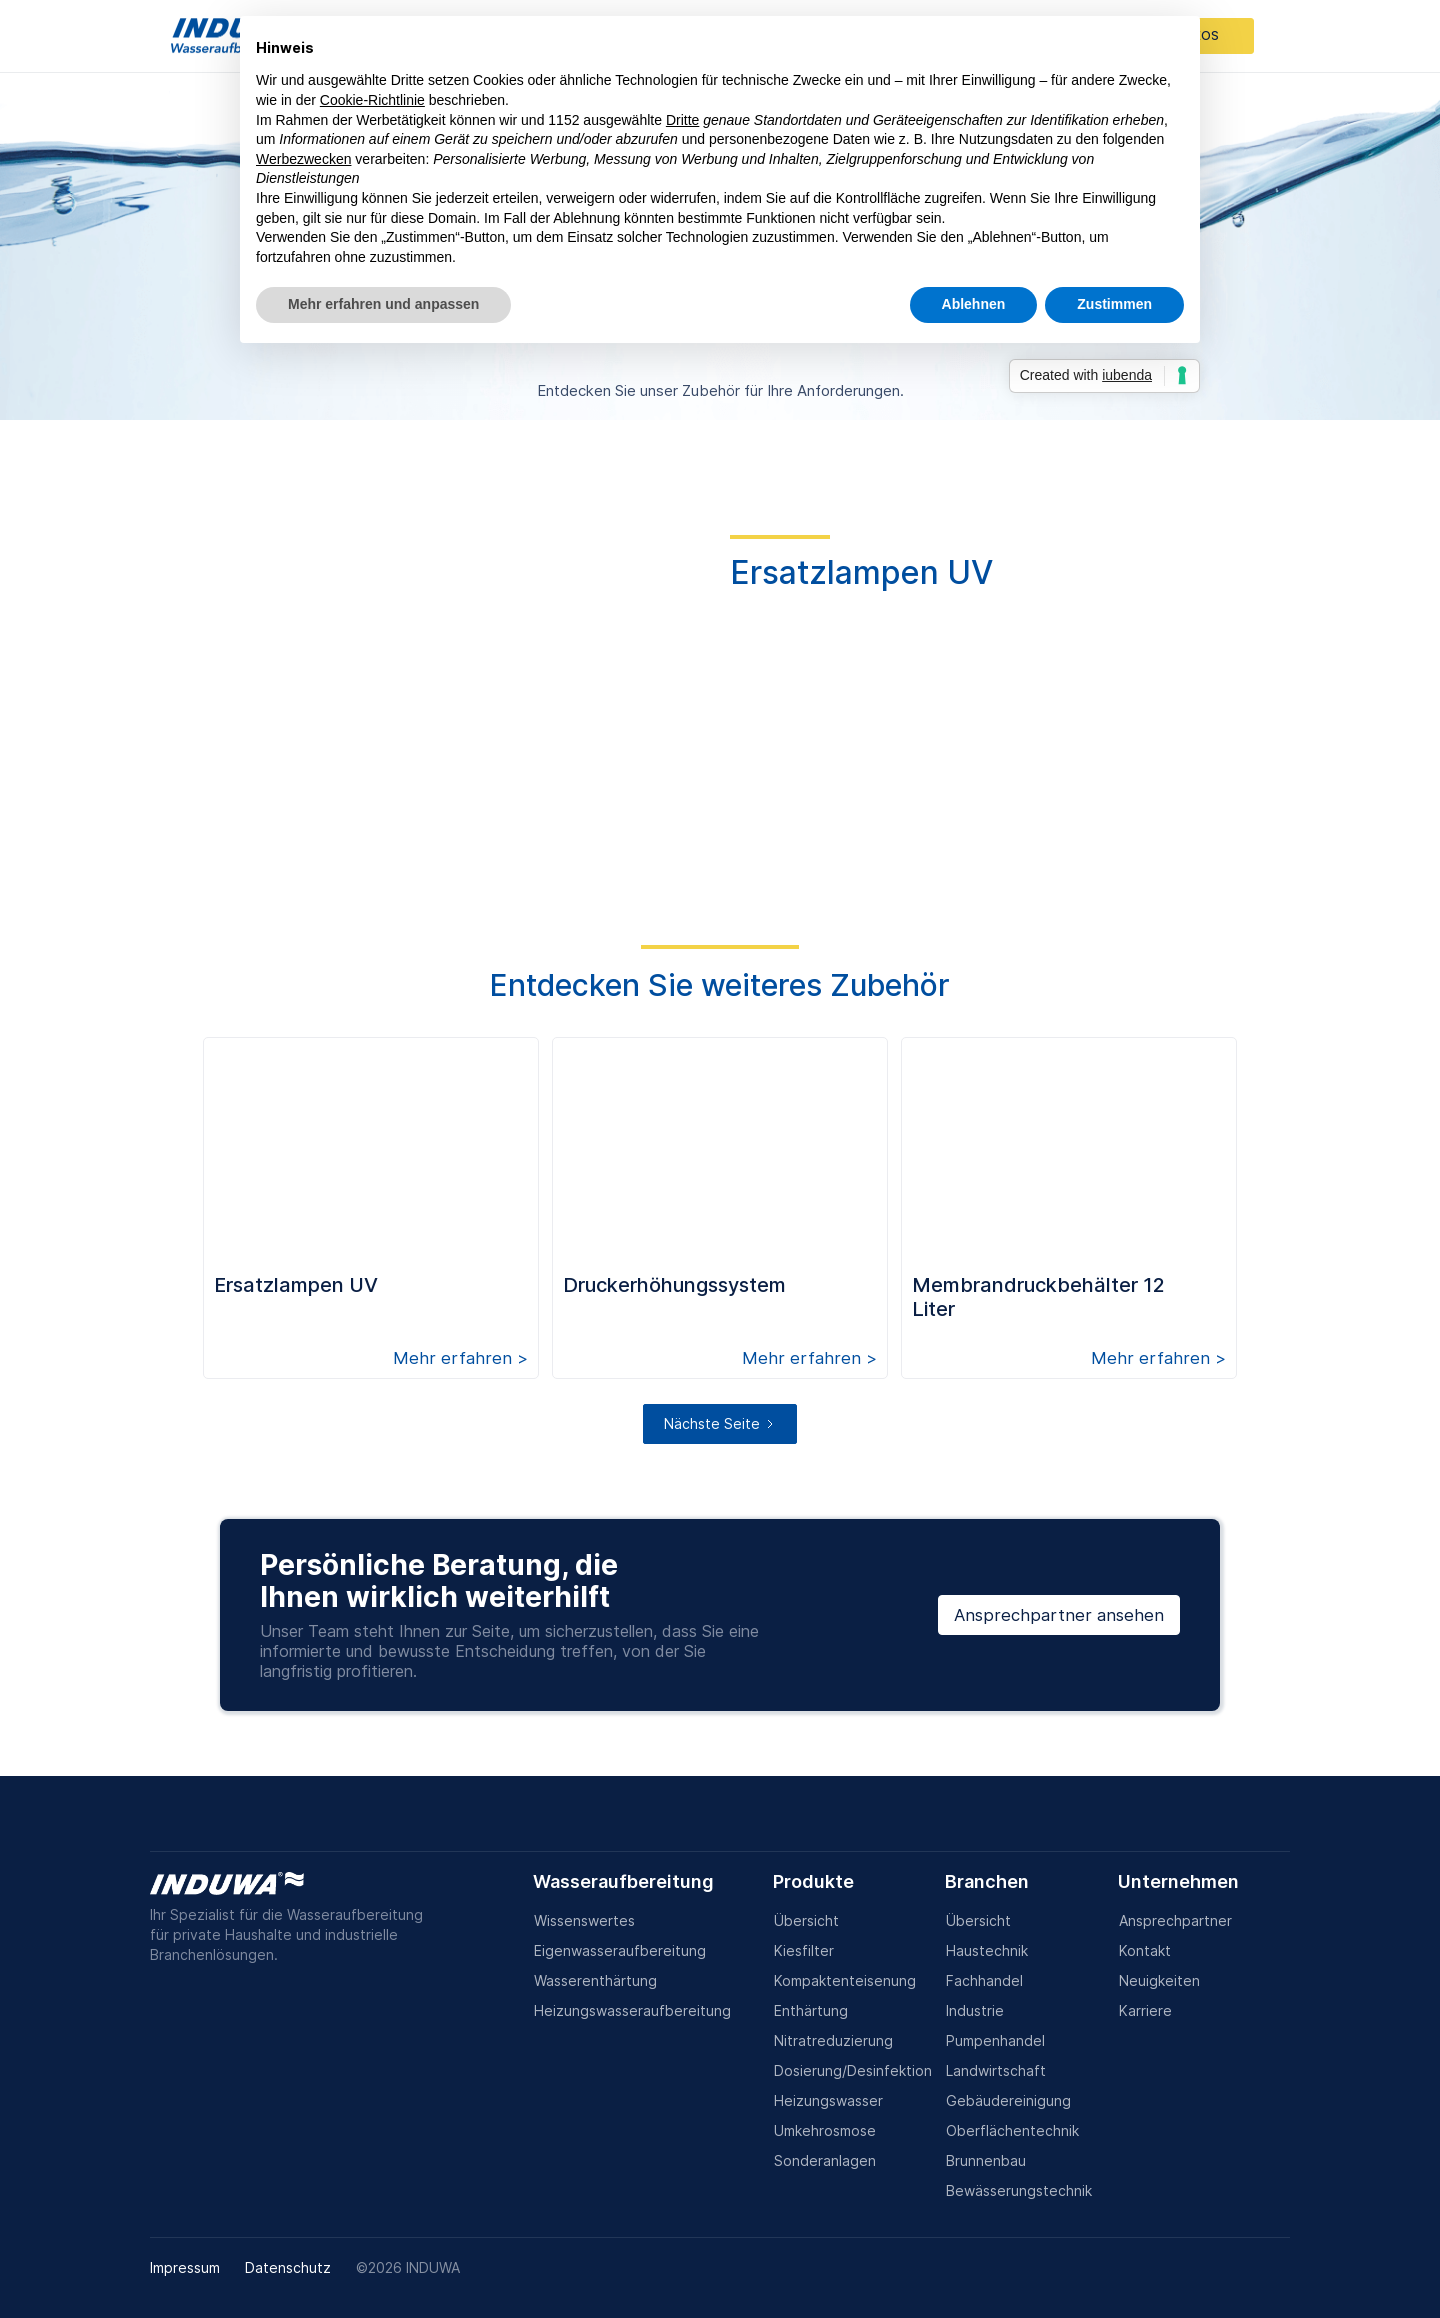  Describe the element at coordinates (682, 120) in the screenshot. I see `Dritte` at that location.